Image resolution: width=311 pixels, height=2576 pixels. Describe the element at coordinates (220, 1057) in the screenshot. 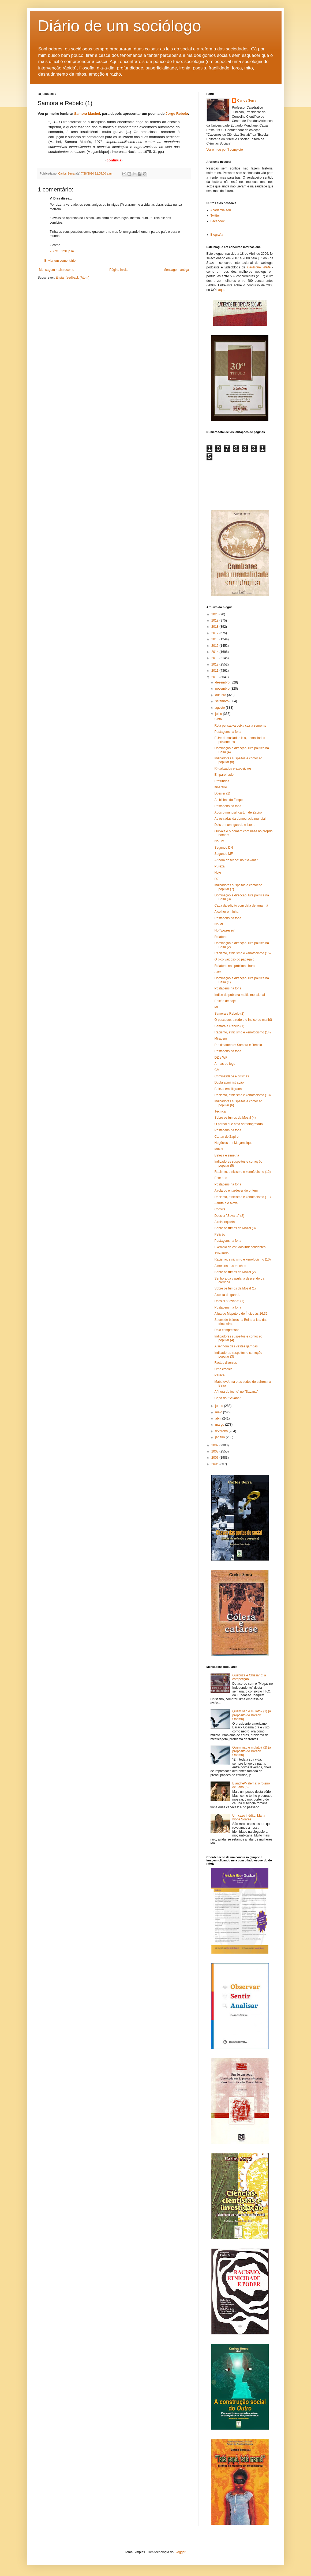

I see `DZ e WF` at that location.